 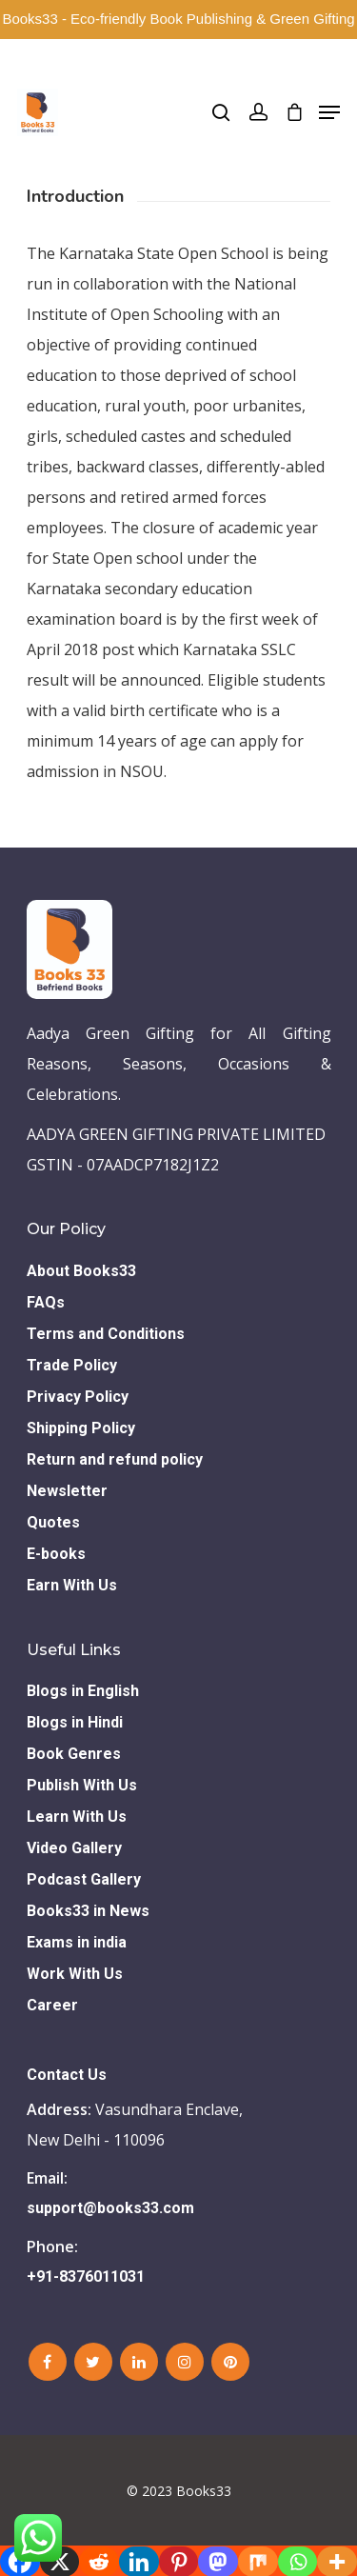 What do you see at coordinates (75, 1722) in the screenshot?
I see `Blogs in Hindi` at bounding box center [75, 1722].